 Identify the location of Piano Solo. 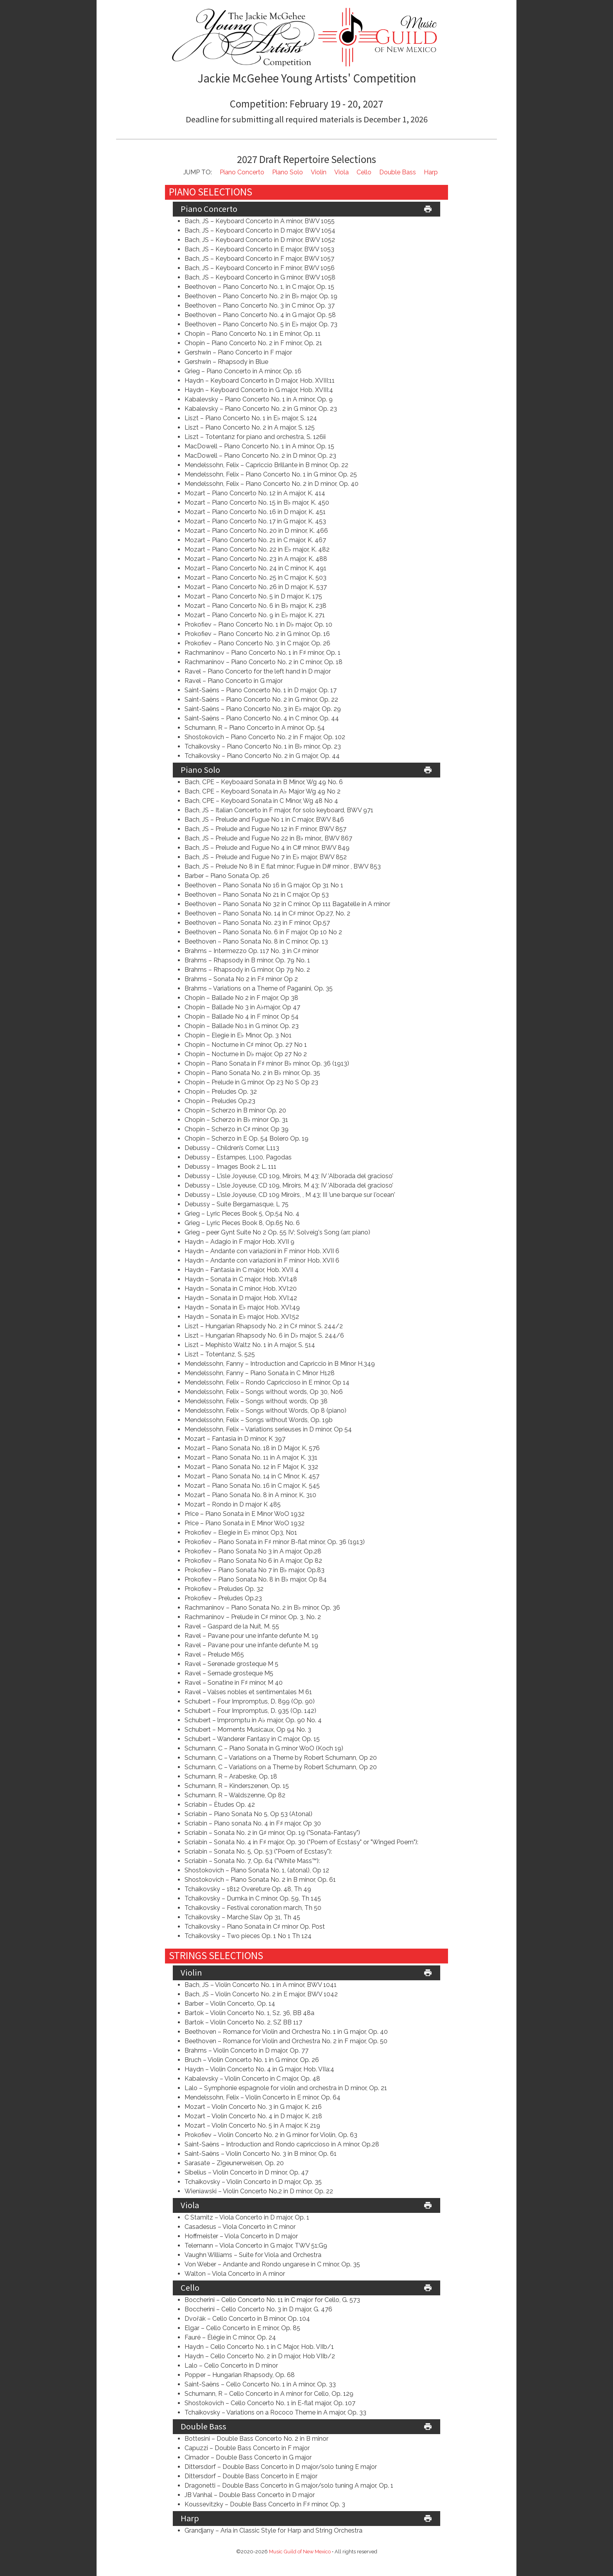
(287, 172).